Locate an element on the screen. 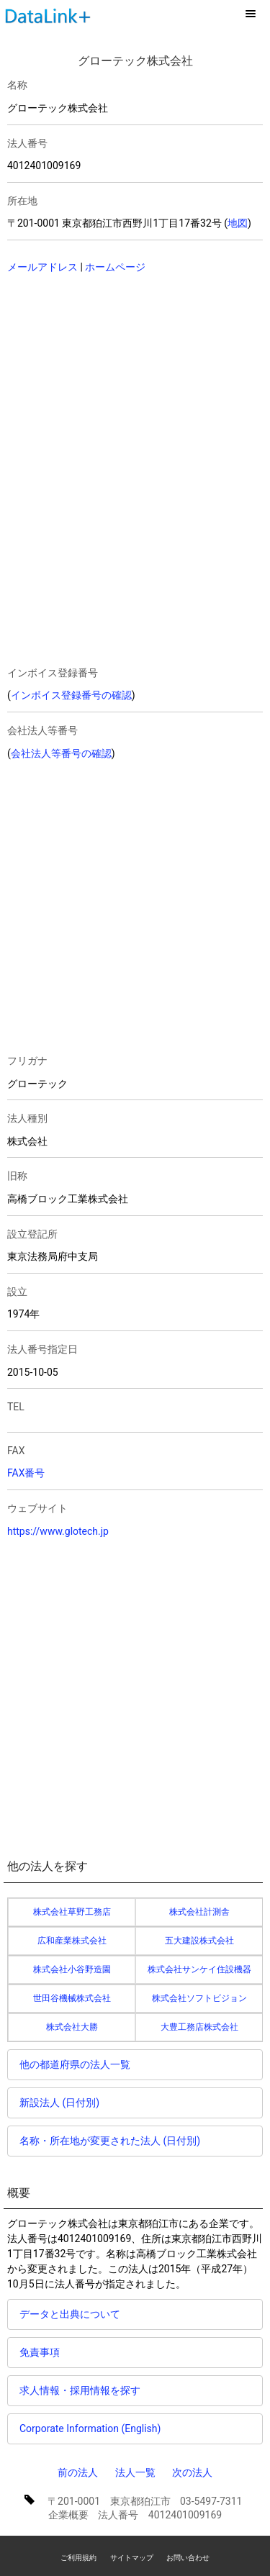 The image size is (270, 2576). Corporate Information (English) is located at coordinates (90, 2428).